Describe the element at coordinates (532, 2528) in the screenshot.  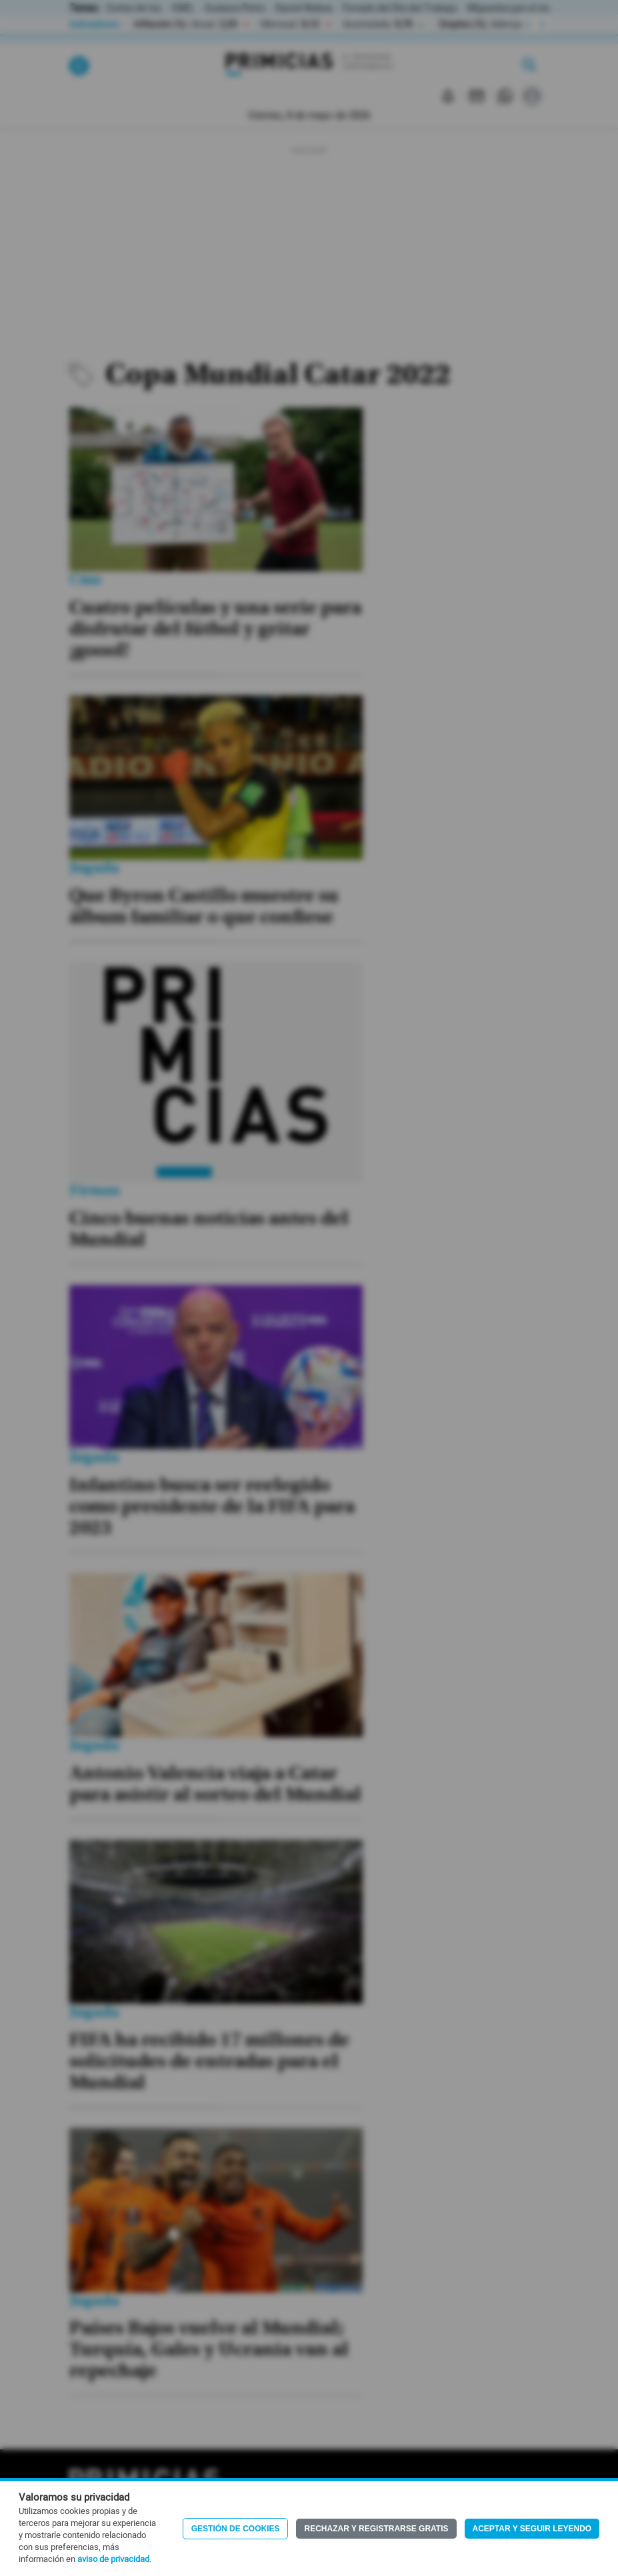
I see `Aceptar y seguir leyendo` at that location.